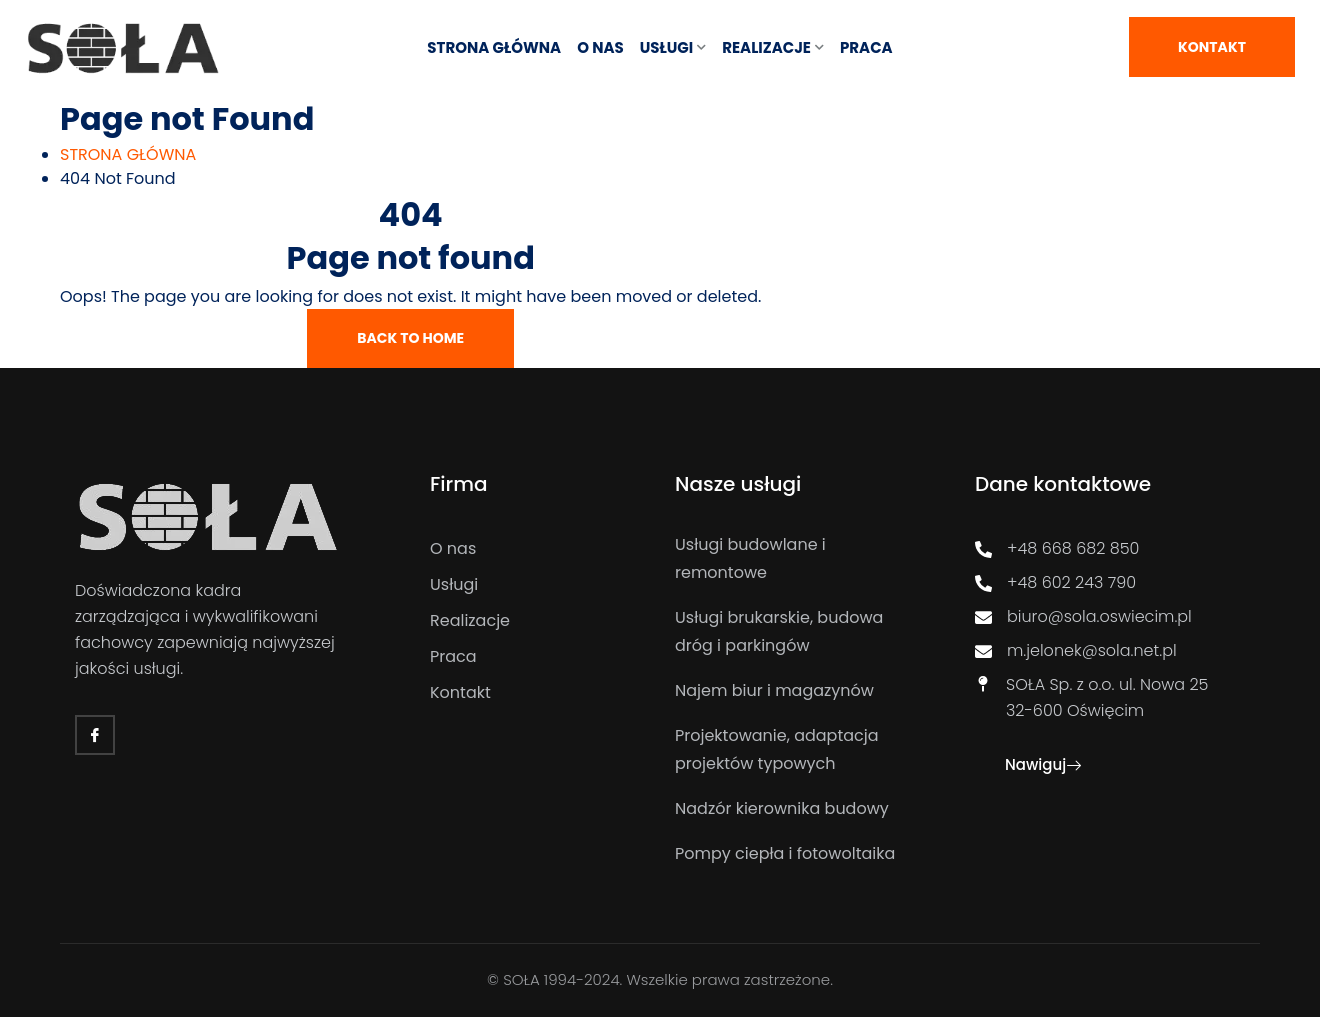  Describe the element at coordinates (866, 47) in the screenshot. I see `Praca` at that location.